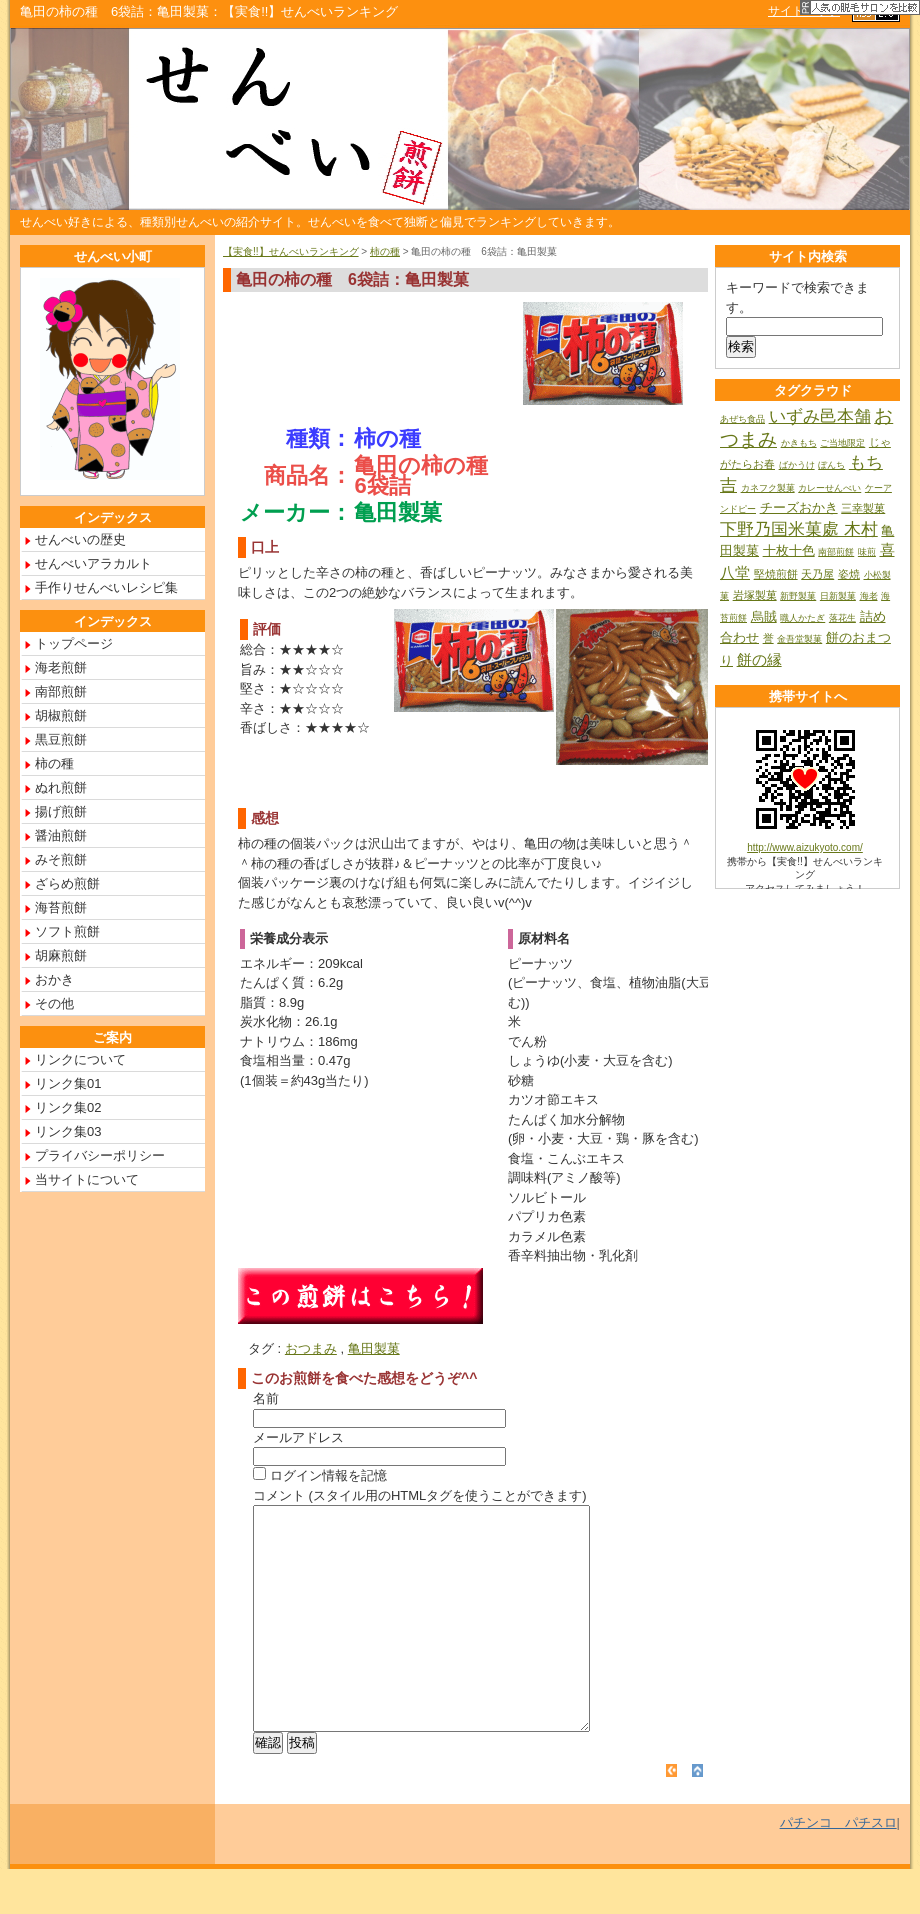 This screenshot has height=1914, width=920. I want to click on リンク集03, so click(68, 1131).